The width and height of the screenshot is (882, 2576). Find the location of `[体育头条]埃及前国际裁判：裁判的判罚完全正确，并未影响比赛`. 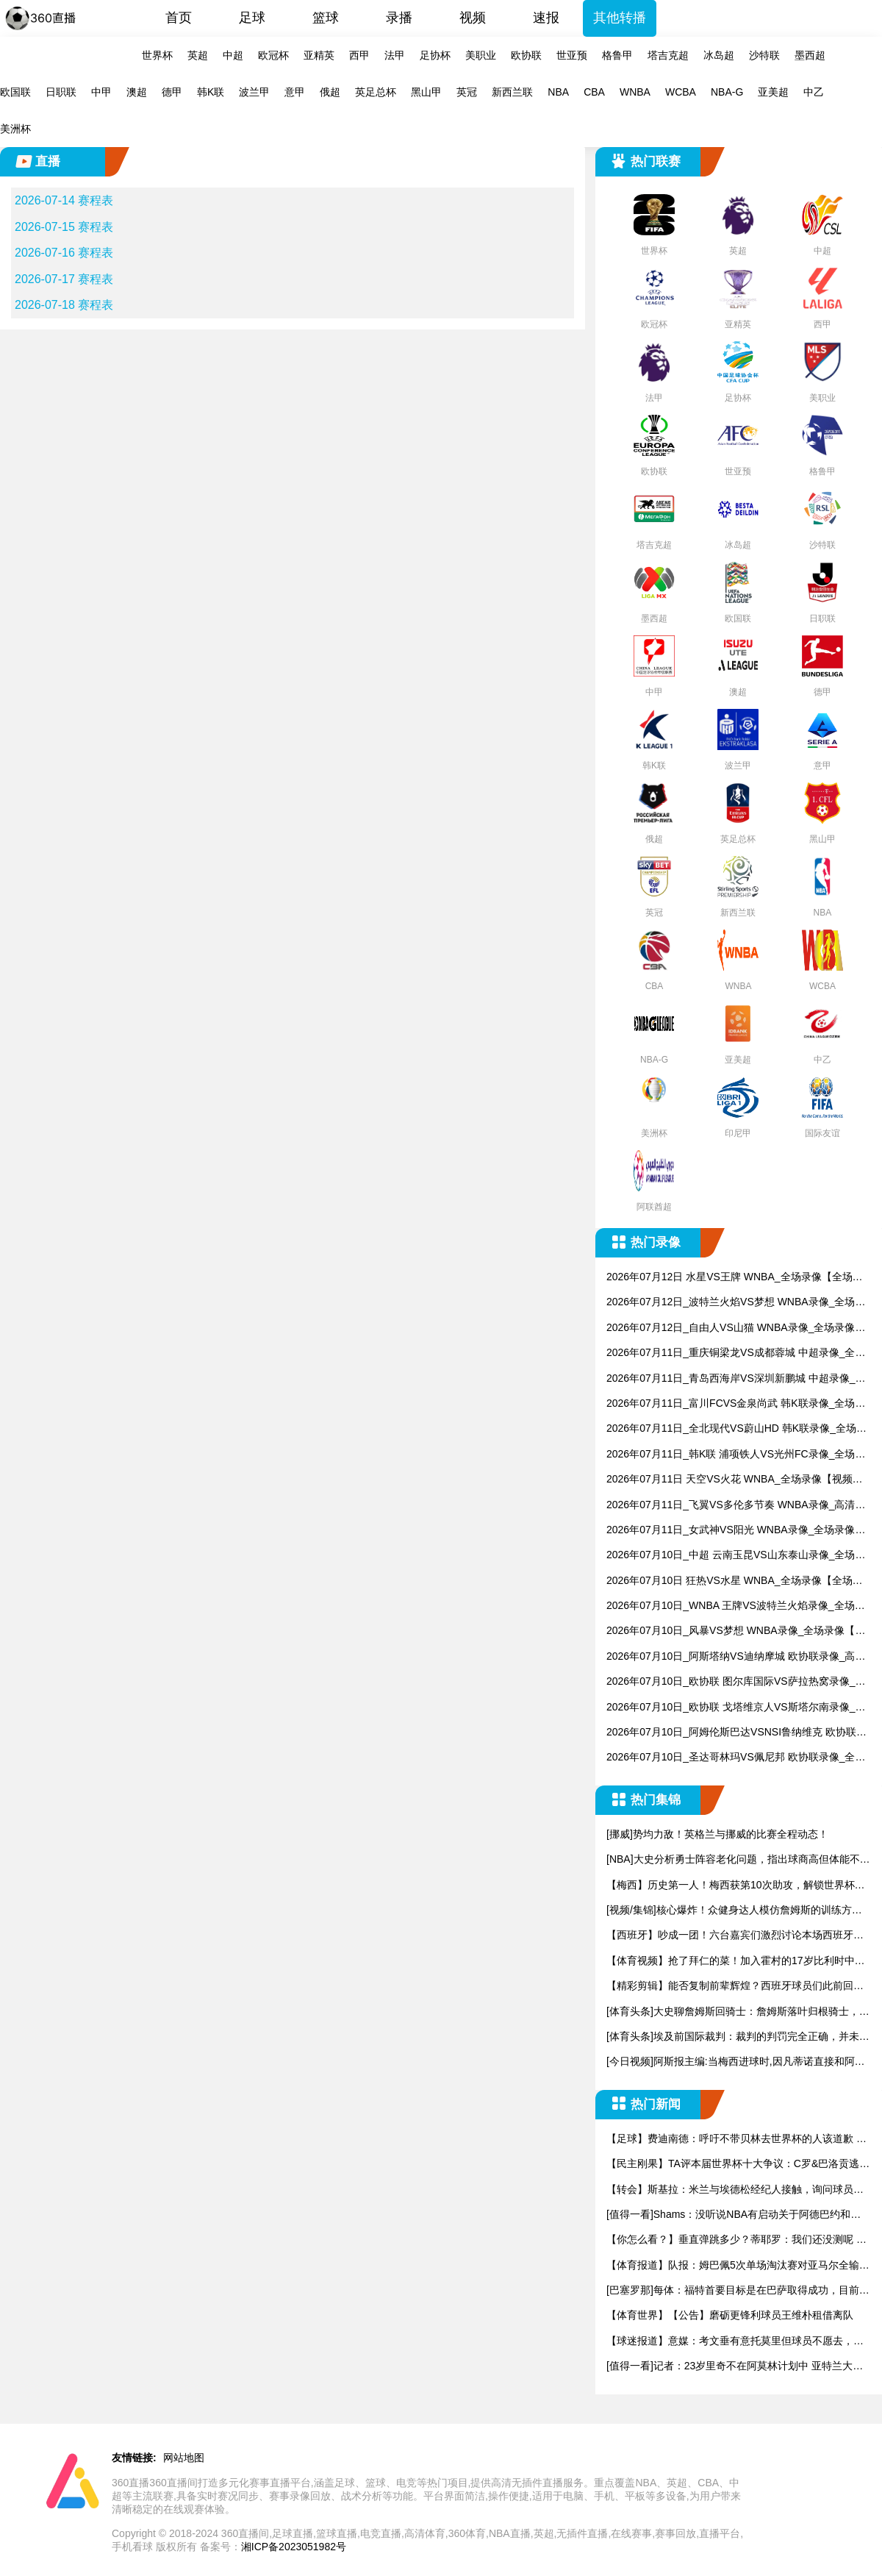

[体育头条]埃及前国际裁判：裁判的判罚完全正确，并未影响比赛 is located at coordinates (738, 2037).